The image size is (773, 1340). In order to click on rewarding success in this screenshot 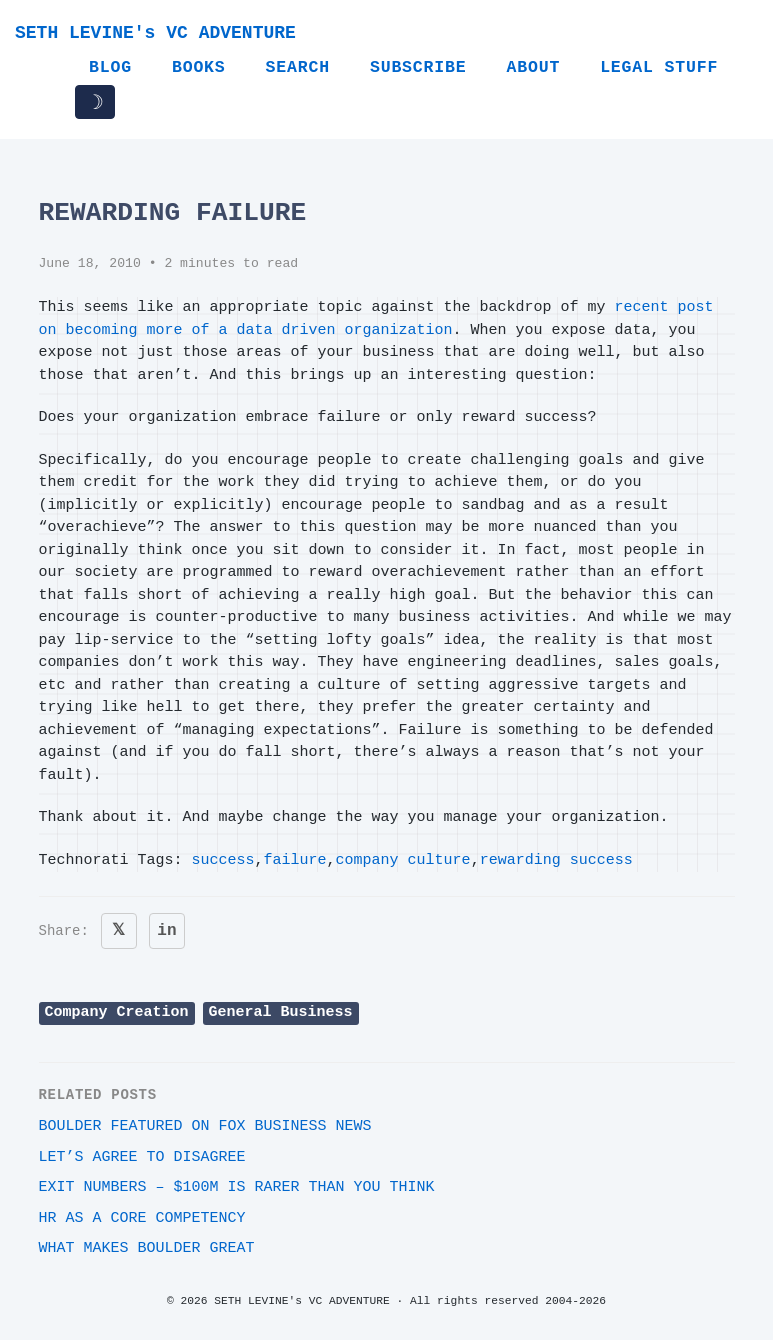, I will do `click(556, 860)`.